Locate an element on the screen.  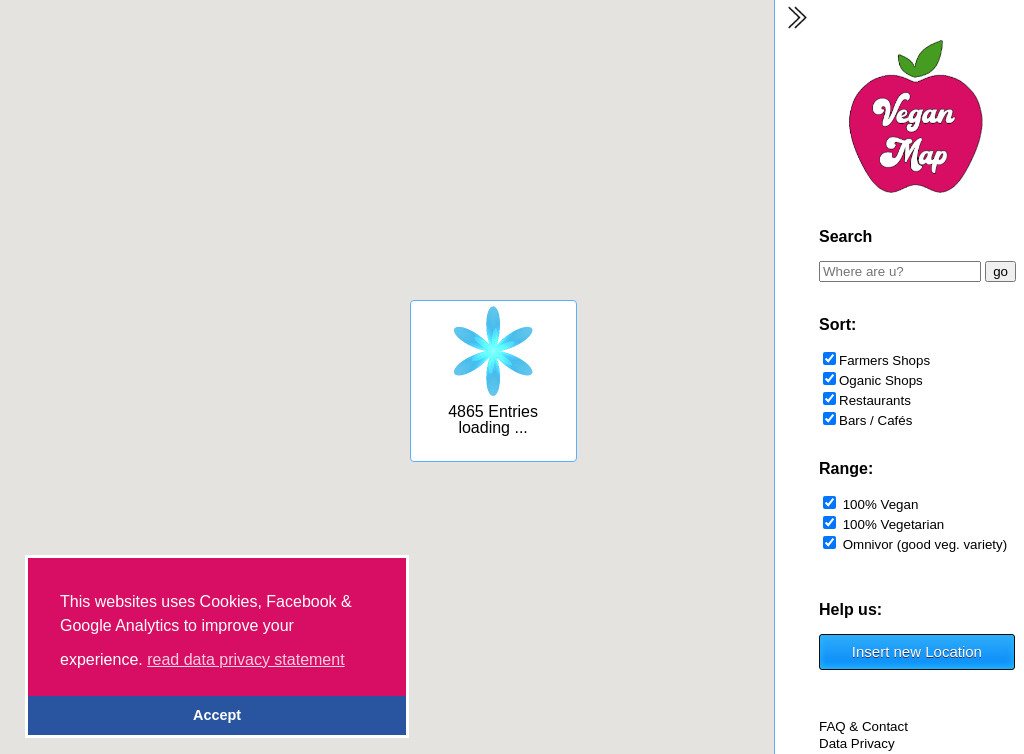
Accept [button] is located at coordinates (217, 715).